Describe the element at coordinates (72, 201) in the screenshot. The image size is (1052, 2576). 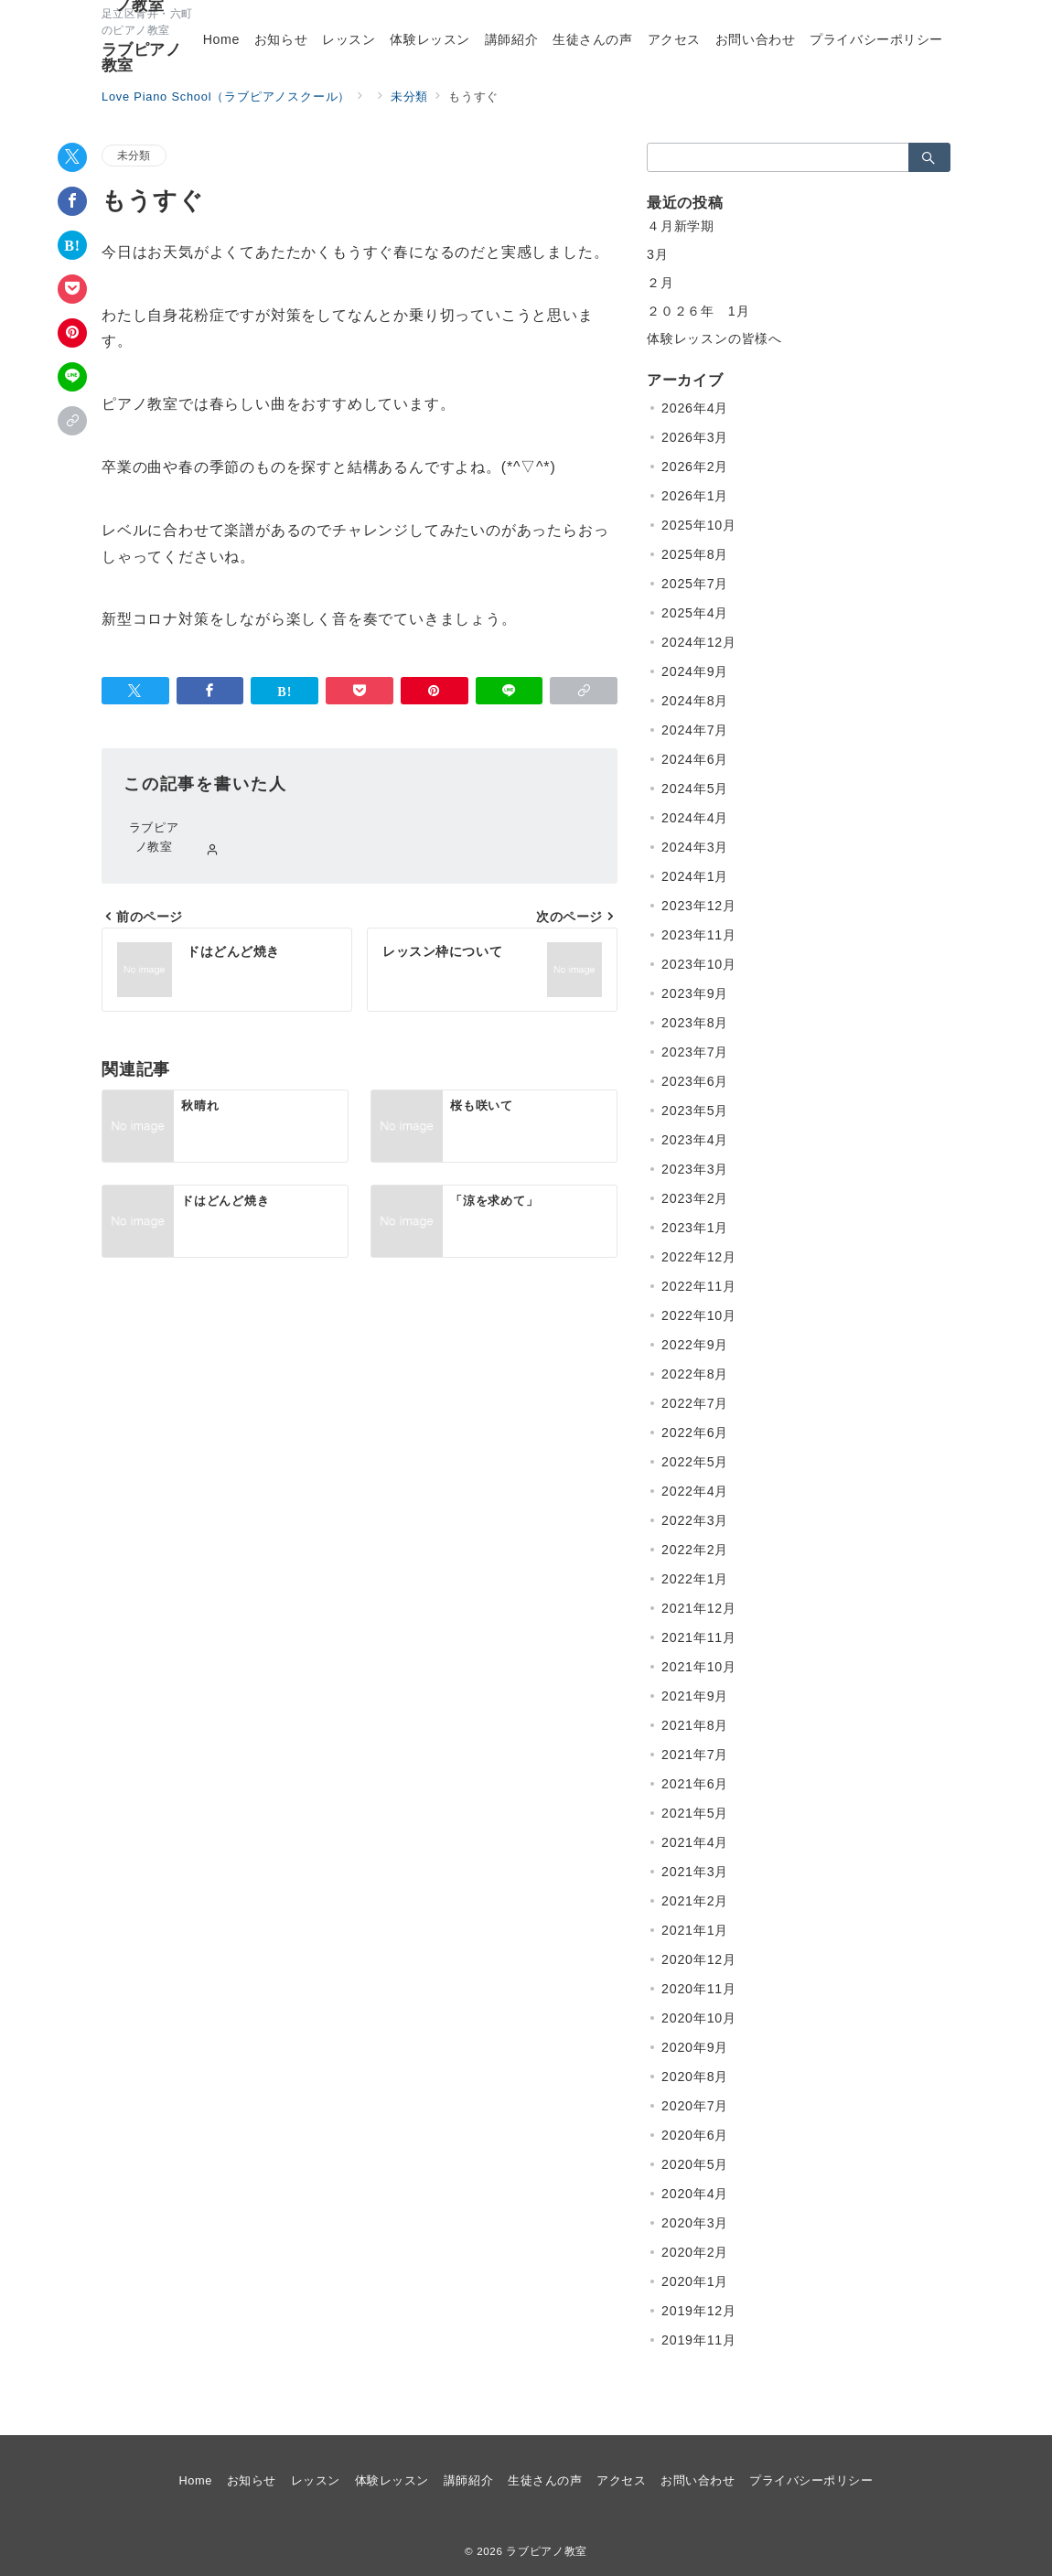
I see `[Facebookでシェア]` at that location.